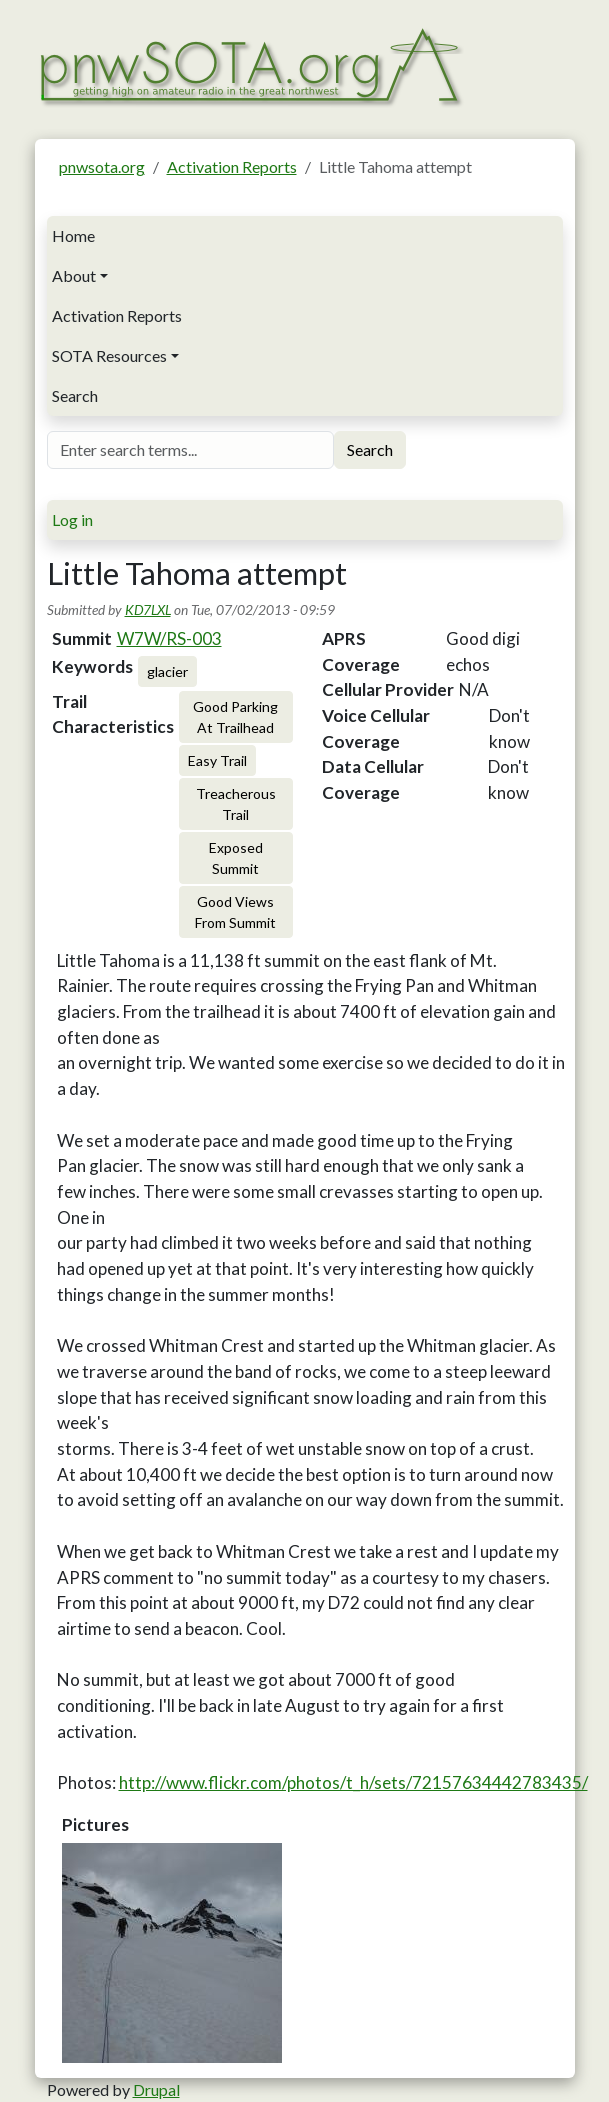 This screenshot has width=609, height=2102. Describe the element at coordinates (217, 760) in the screenshot. I see `Easy Trail` at that location.